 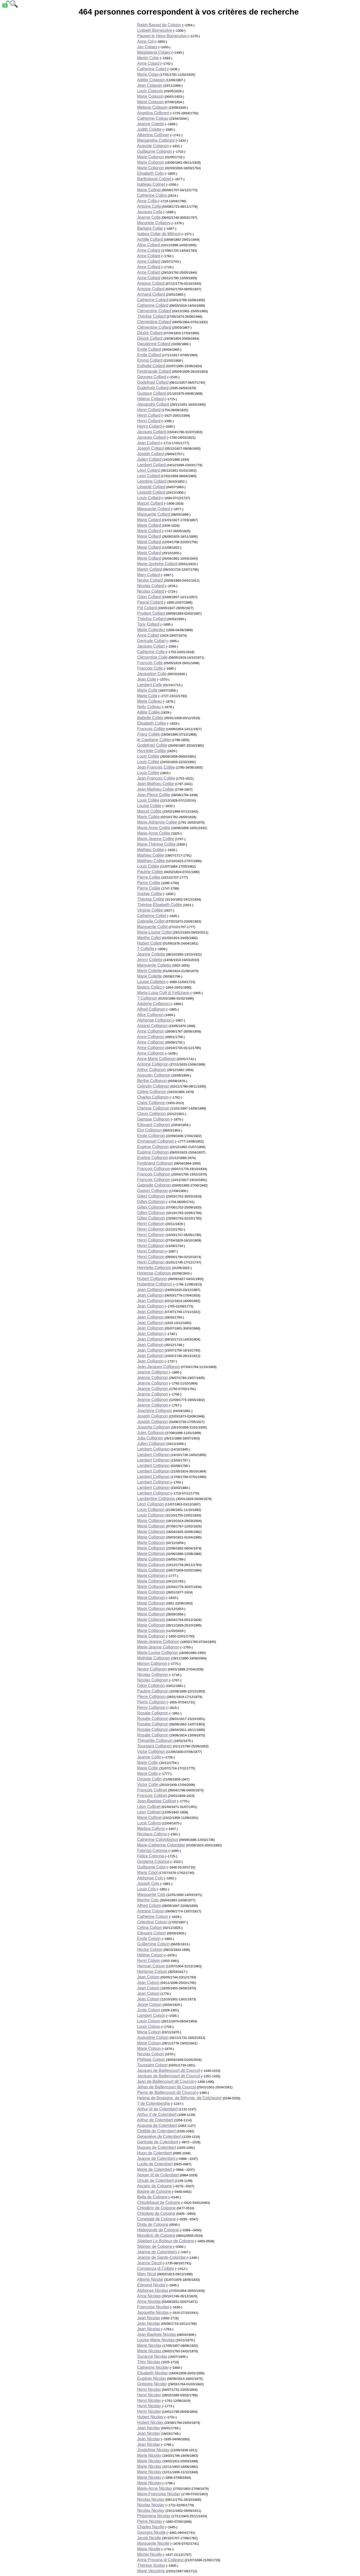 I want to click on Sophie Collée, so click(x=149, y=894).